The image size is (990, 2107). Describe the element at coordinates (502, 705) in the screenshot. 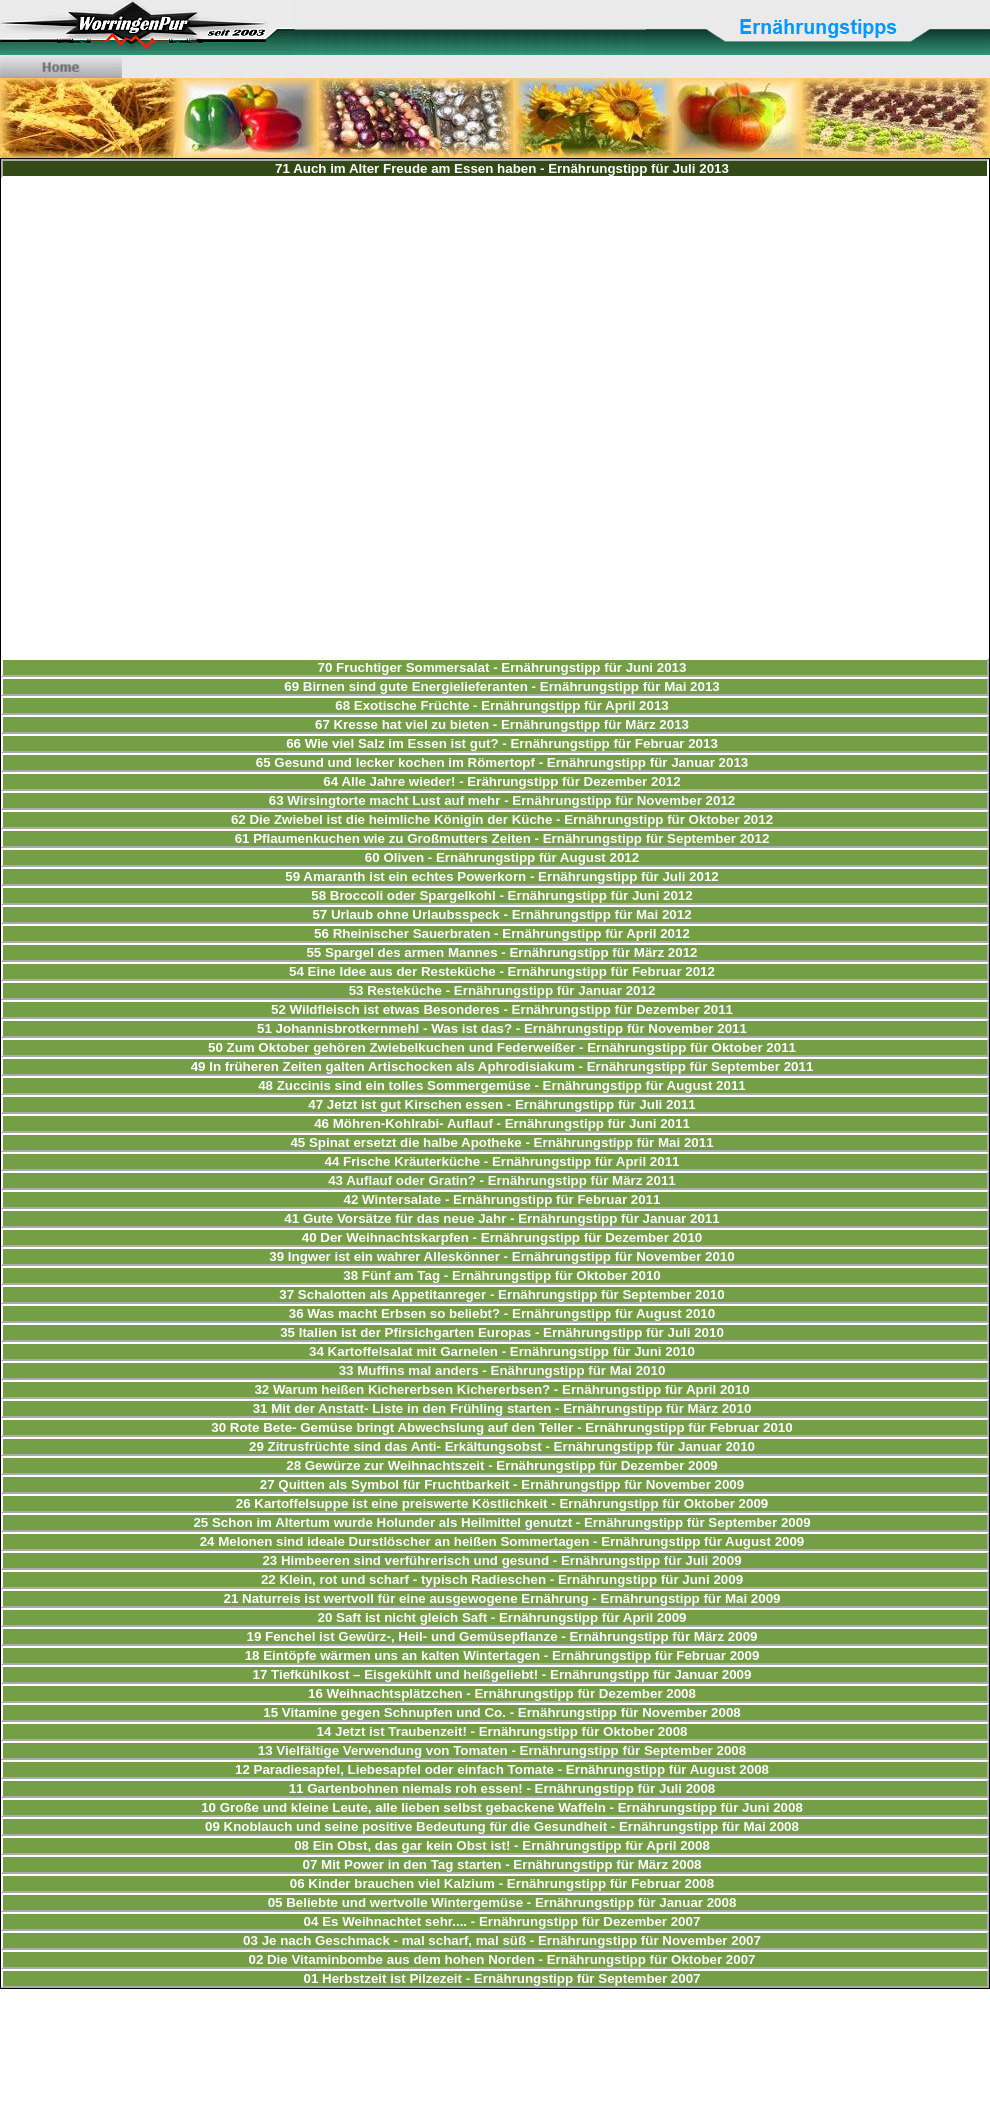

I see `68 Exotische Früchte - Ernährungstipp für April 2013` at that location.